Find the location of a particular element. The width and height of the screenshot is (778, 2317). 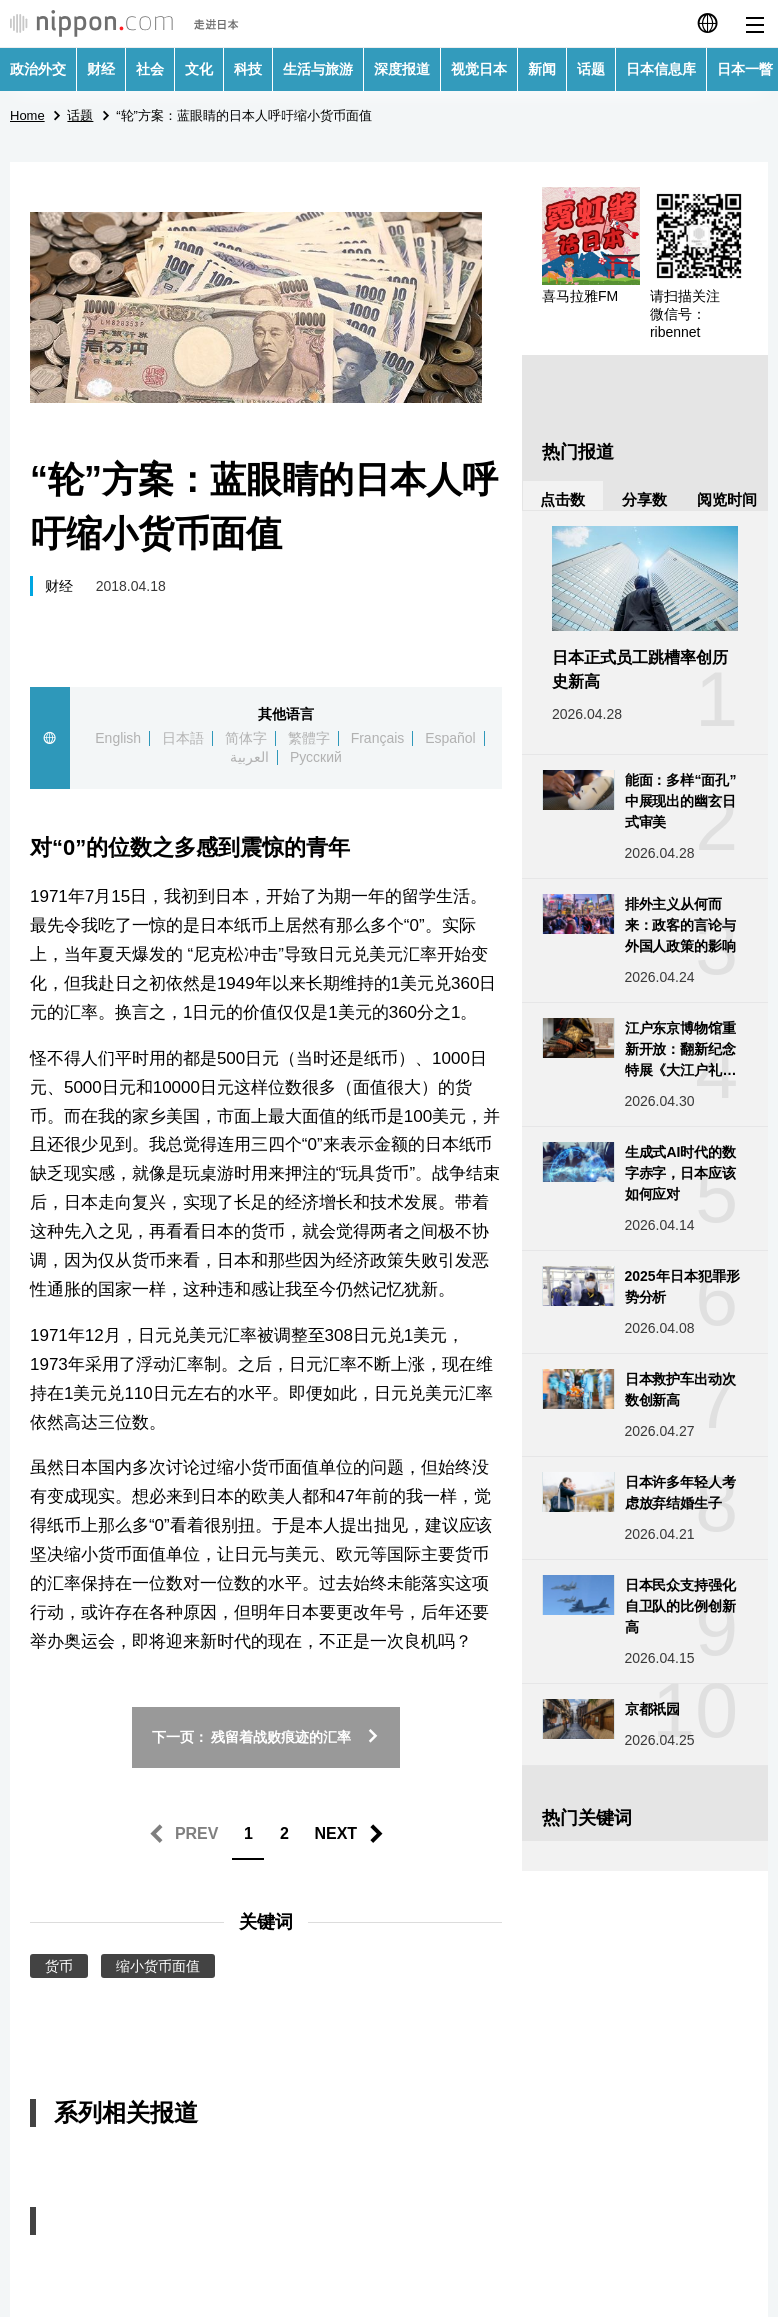

生活与旅游 is located at coordinates (318, 69).